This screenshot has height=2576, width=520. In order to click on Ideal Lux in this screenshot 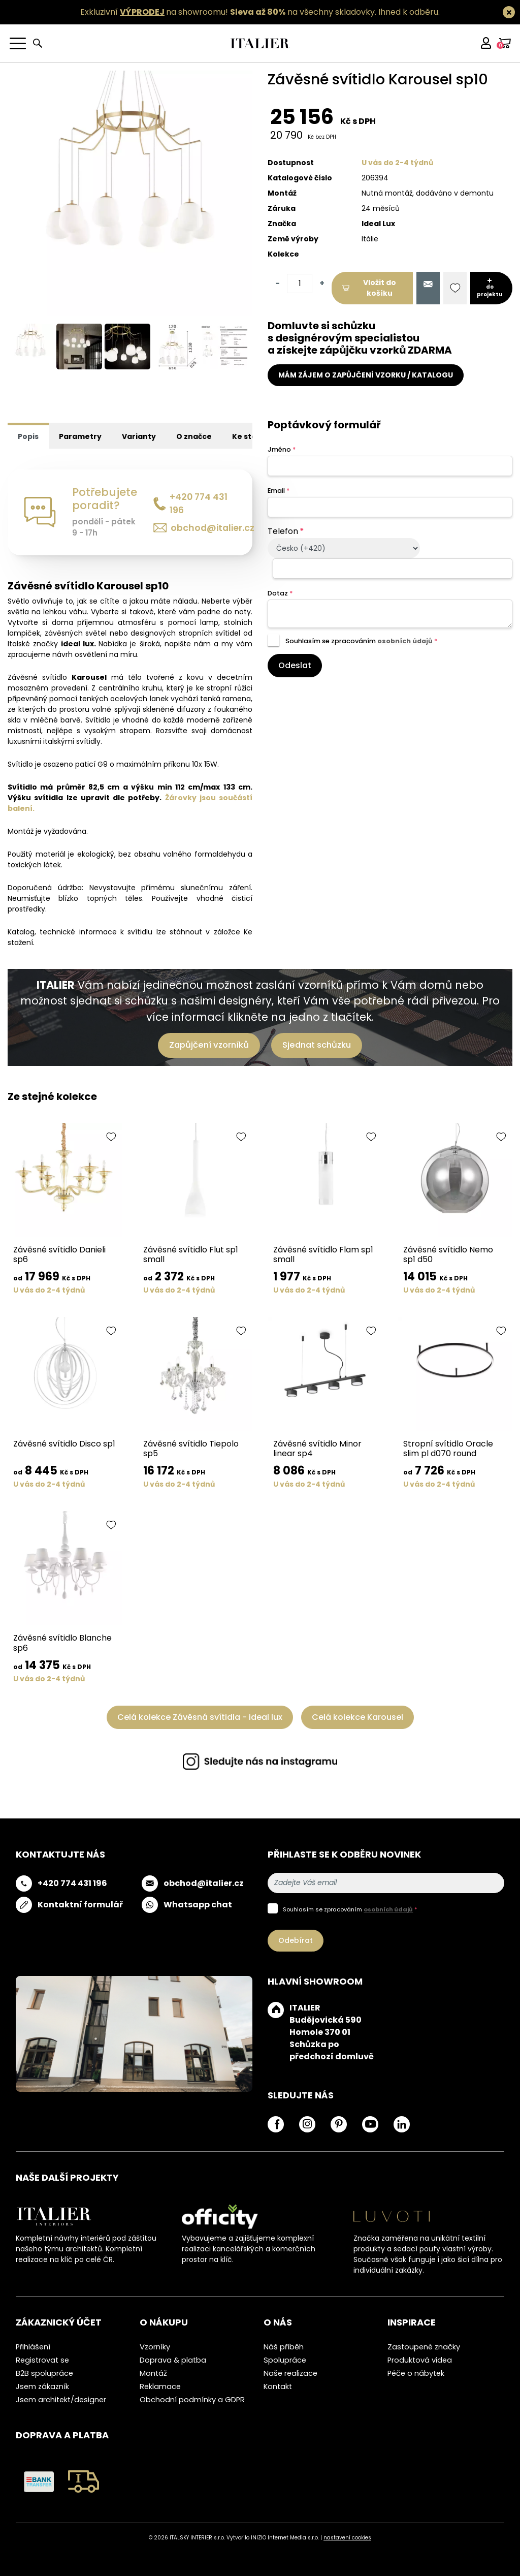, I will do `click(378, 223)`.